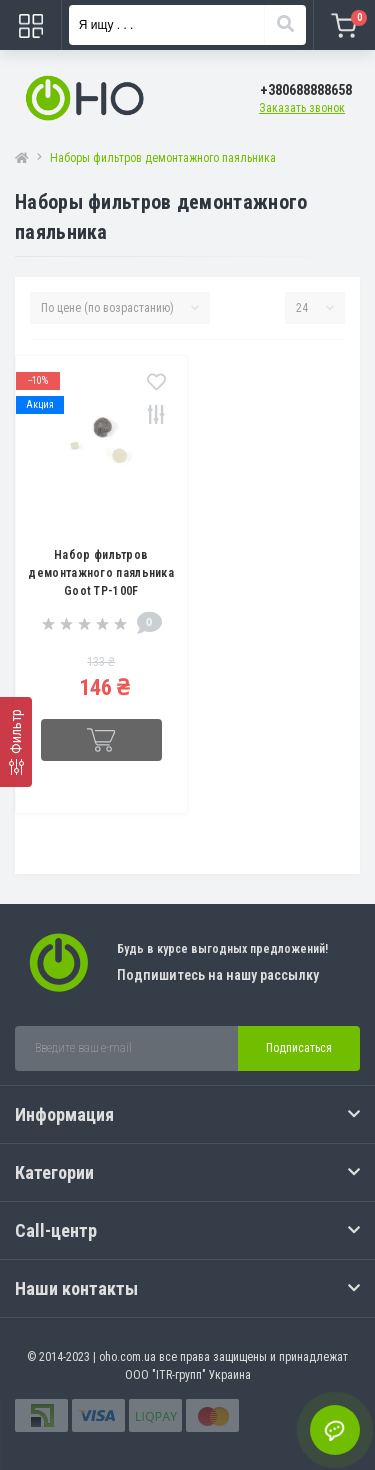  What do you see at coordinates (16, 742) in the screenshot?
I see `[Фильтр]` at bounding box center [16, 742].